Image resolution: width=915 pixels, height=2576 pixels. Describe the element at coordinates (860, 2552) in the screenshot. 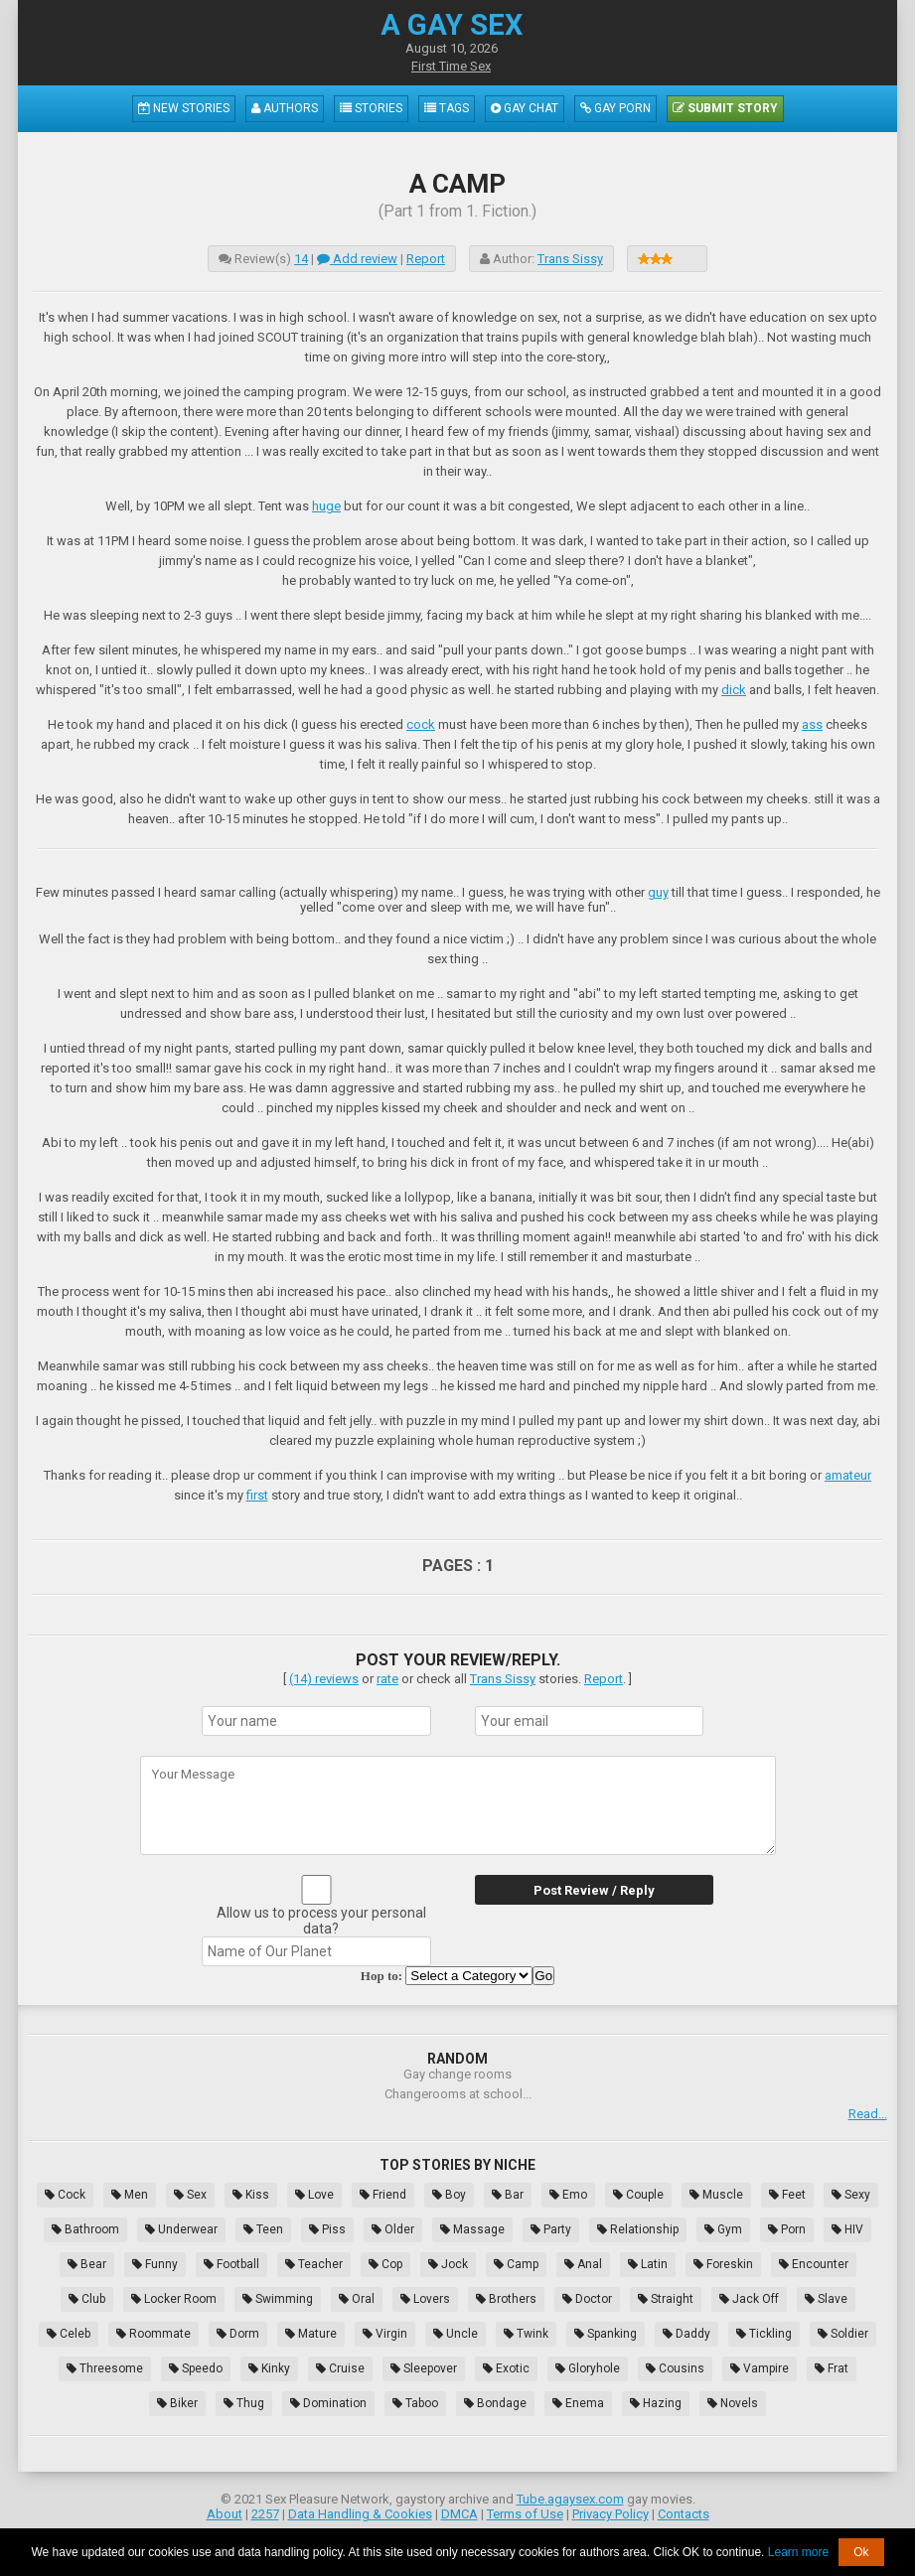

I see `Ok` at that location.